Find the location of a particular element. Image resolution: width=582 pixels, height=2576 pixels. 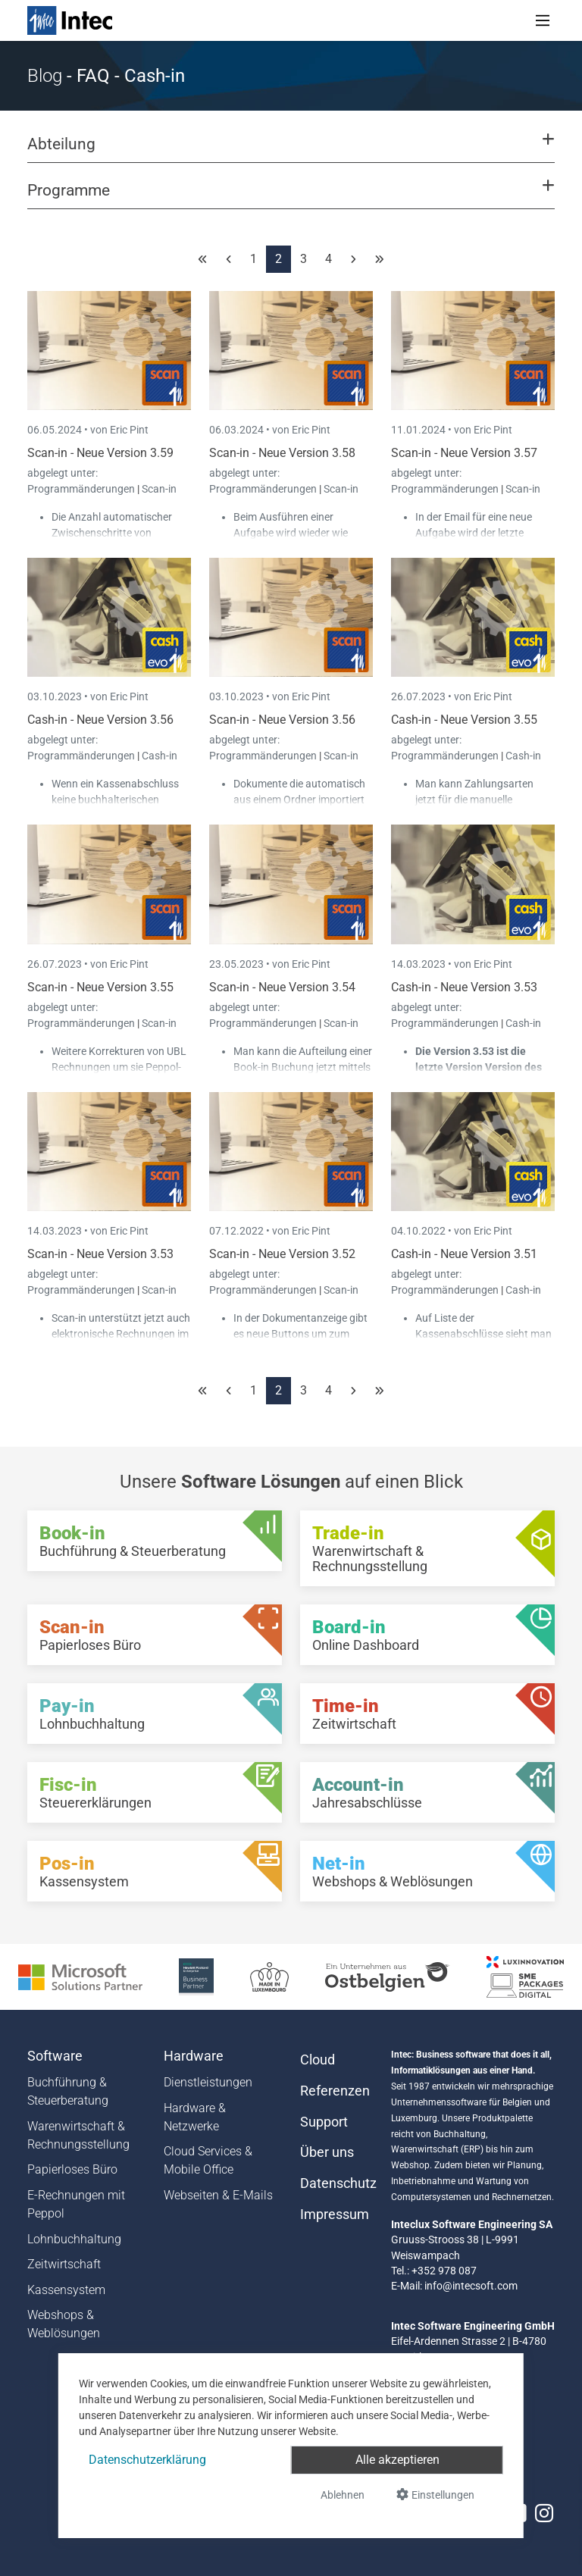

Scan-in - Neue Version 3.58 is located at coordinates (282, 453).